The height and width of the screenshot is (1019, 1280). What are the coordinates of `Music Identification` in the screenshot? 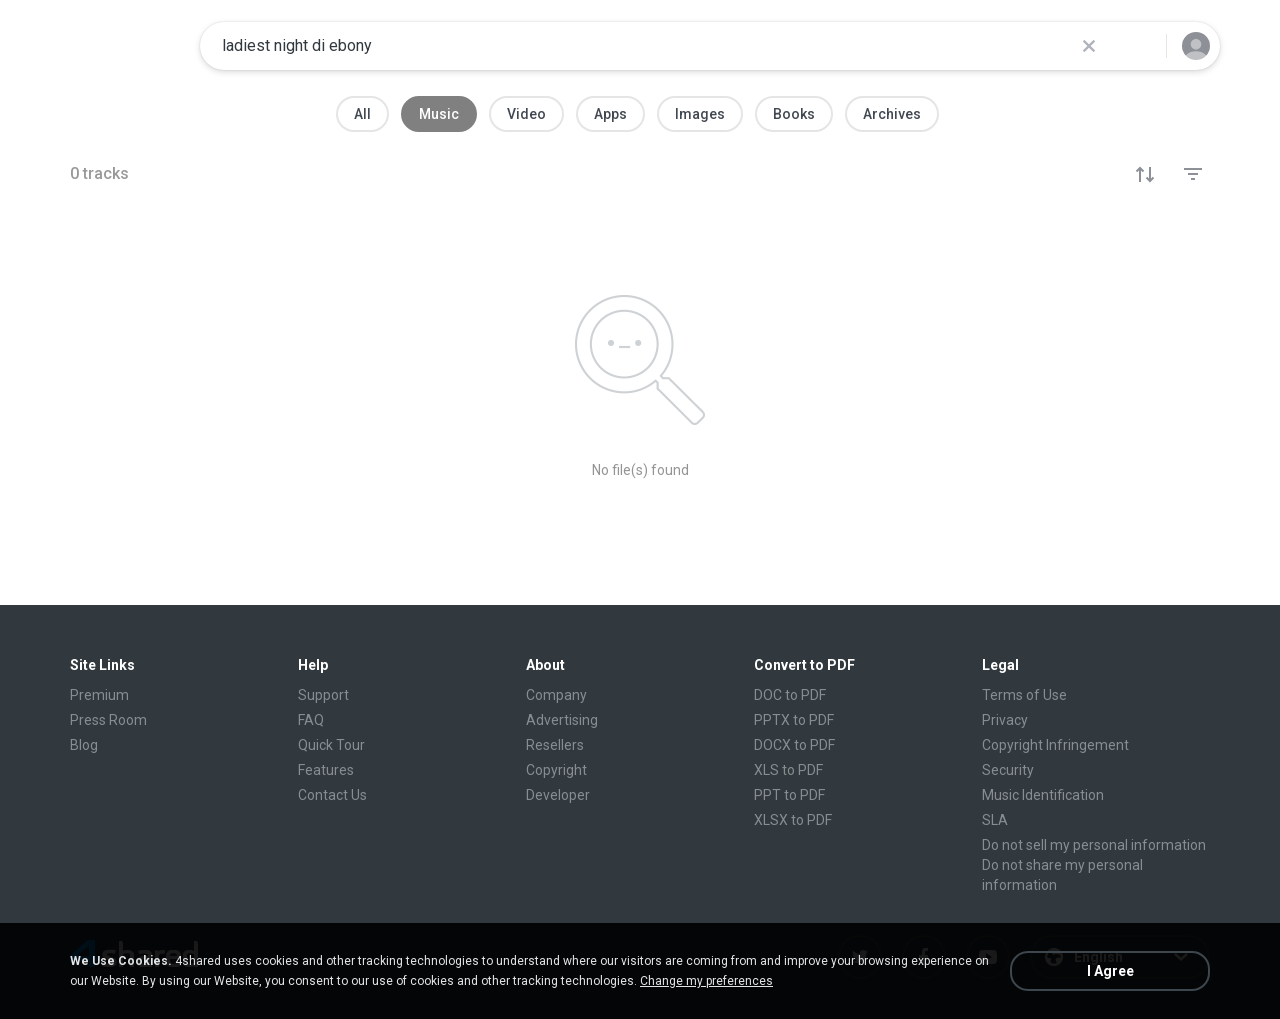 It's located at (1043, 795).